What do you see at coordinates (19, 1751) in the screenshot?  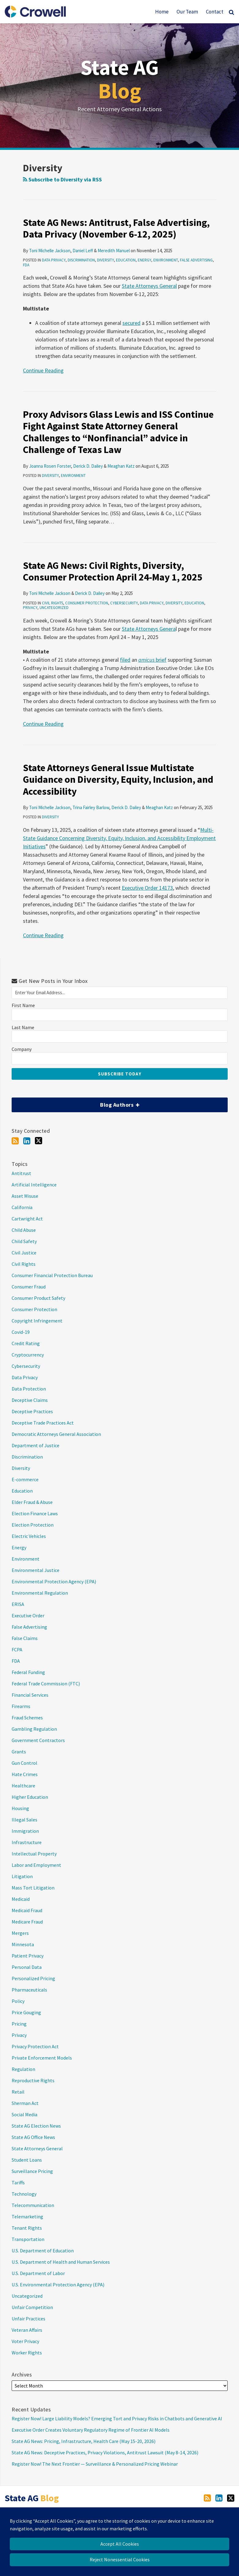 I see `Grants` at bounding box center [19, 1751].